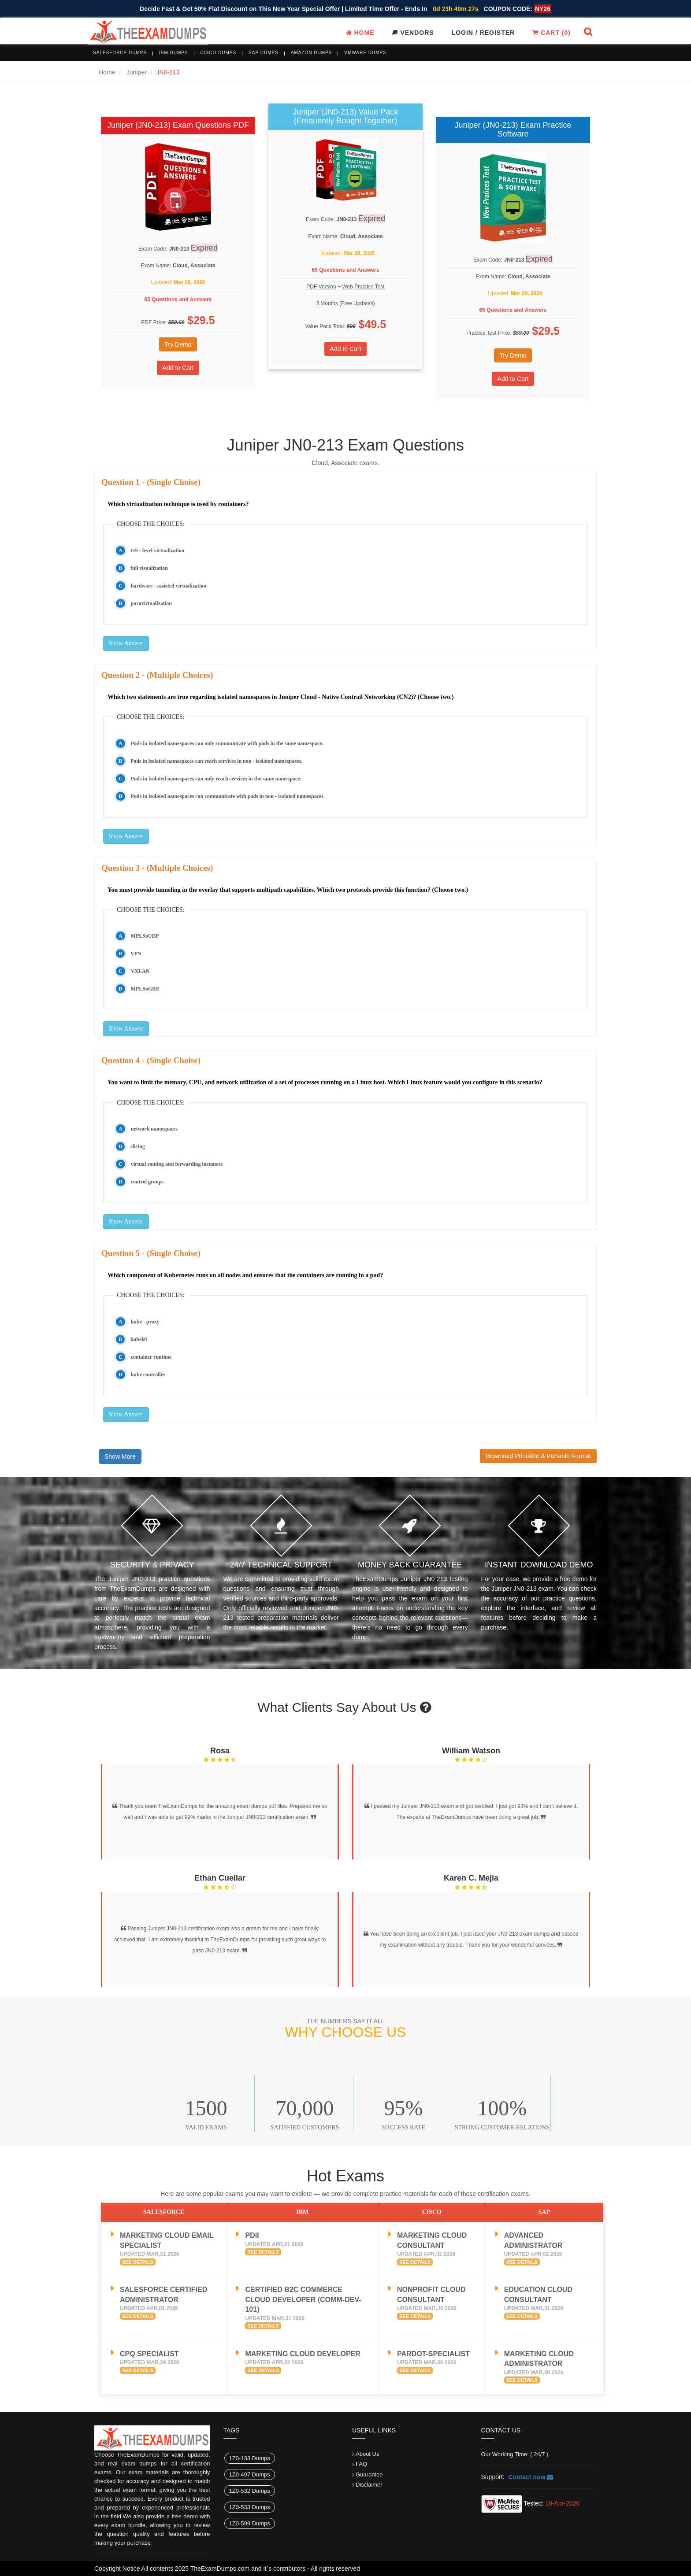 The image size is (691, 2576). Describe the element at coordinates (413, 32) in the screenshot. I see `Vendors` at that location.